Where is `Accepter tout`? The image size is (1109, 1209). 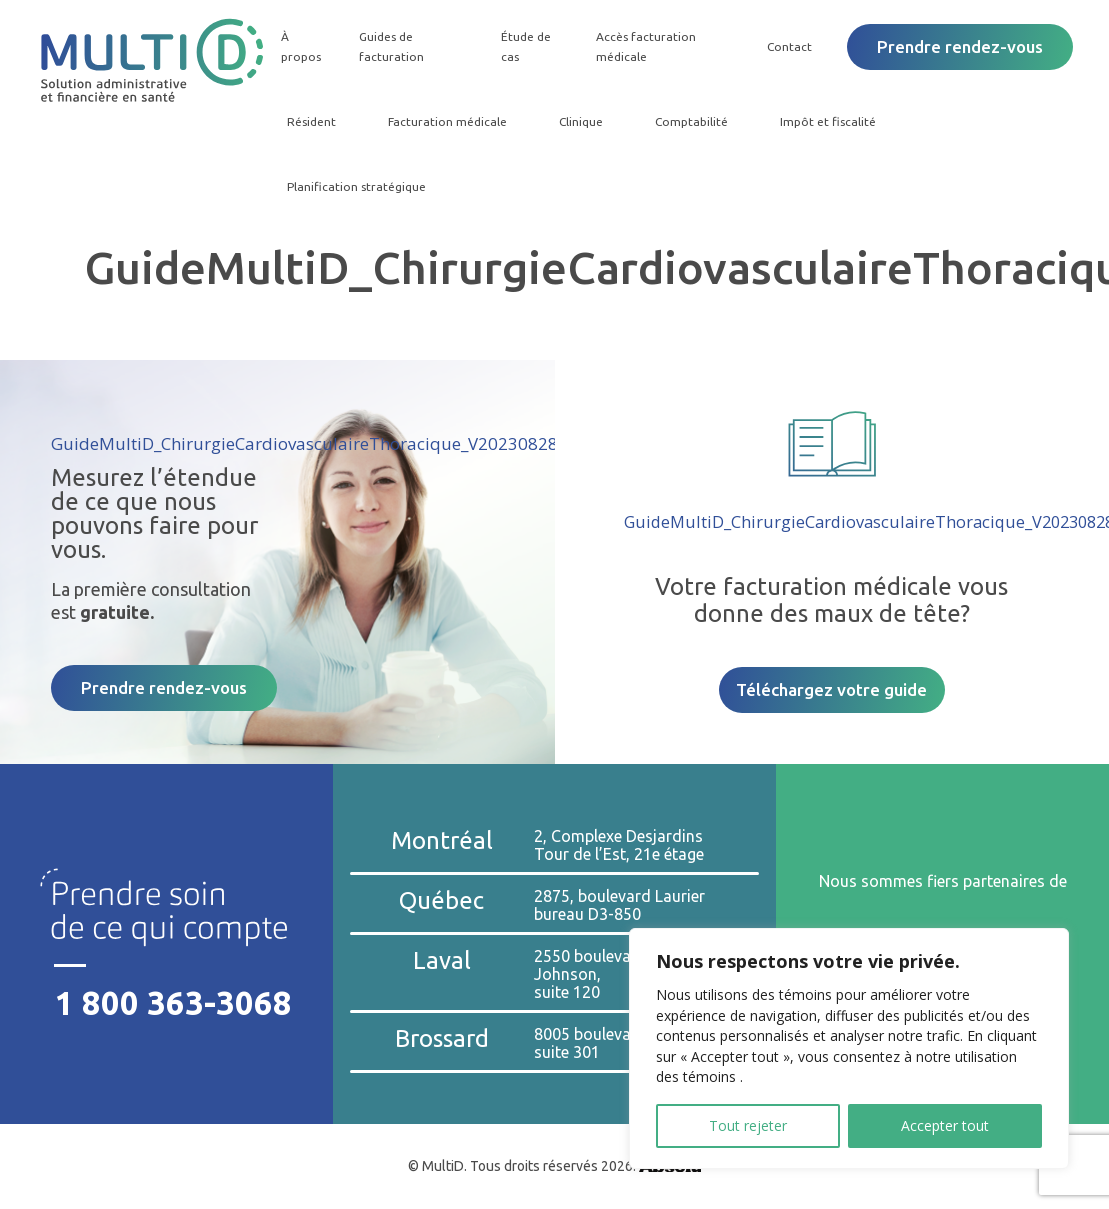
Accepter tout is located at coordinates (945, 1125).